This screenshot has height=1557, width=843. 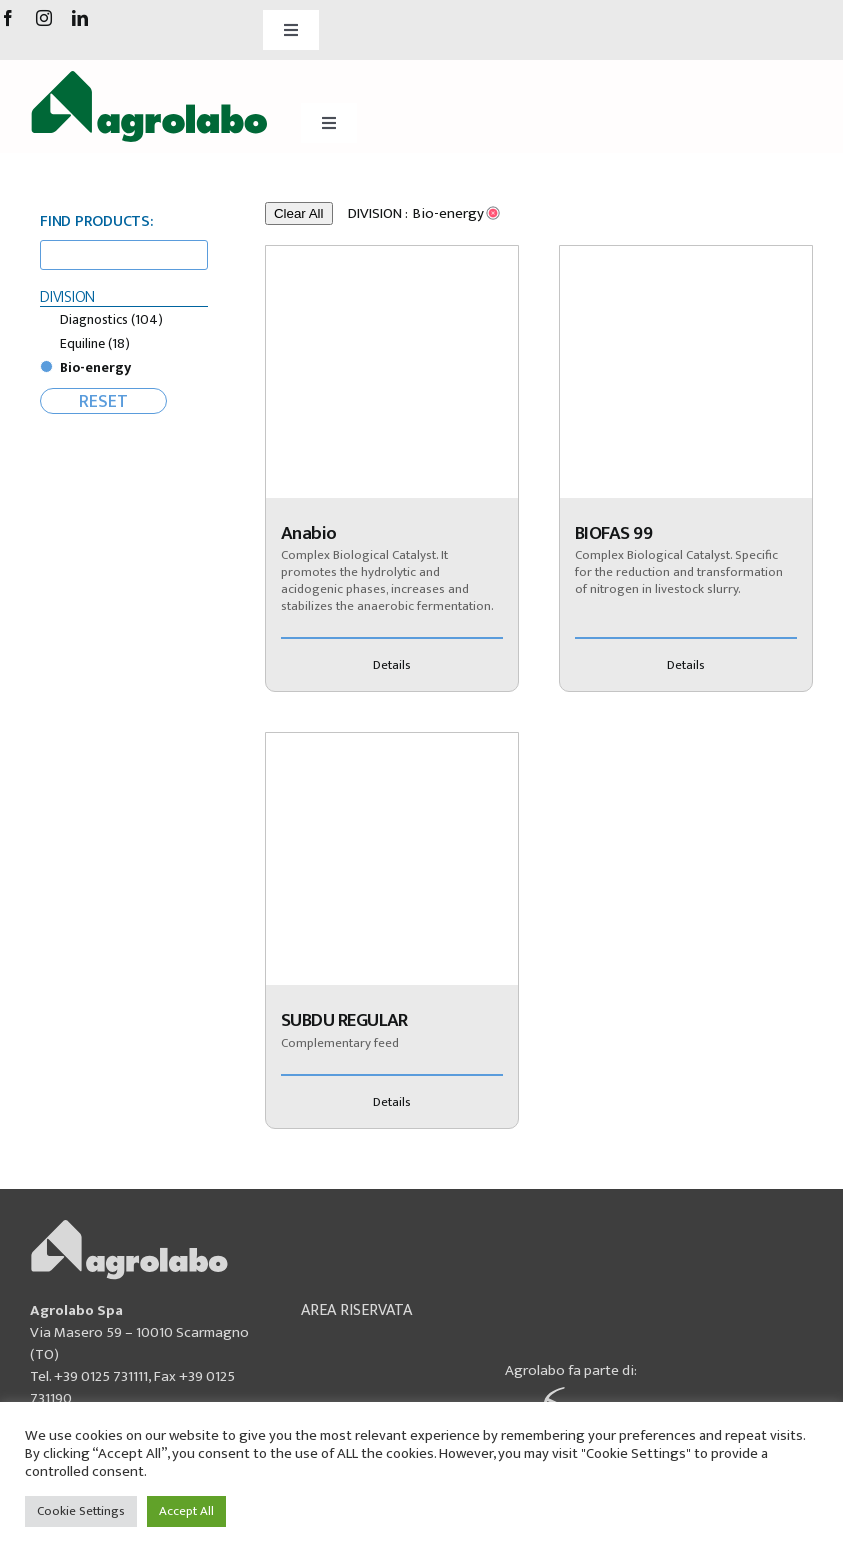 I want to click on SUBDU REGULAR, so click(x=344, y=1020).